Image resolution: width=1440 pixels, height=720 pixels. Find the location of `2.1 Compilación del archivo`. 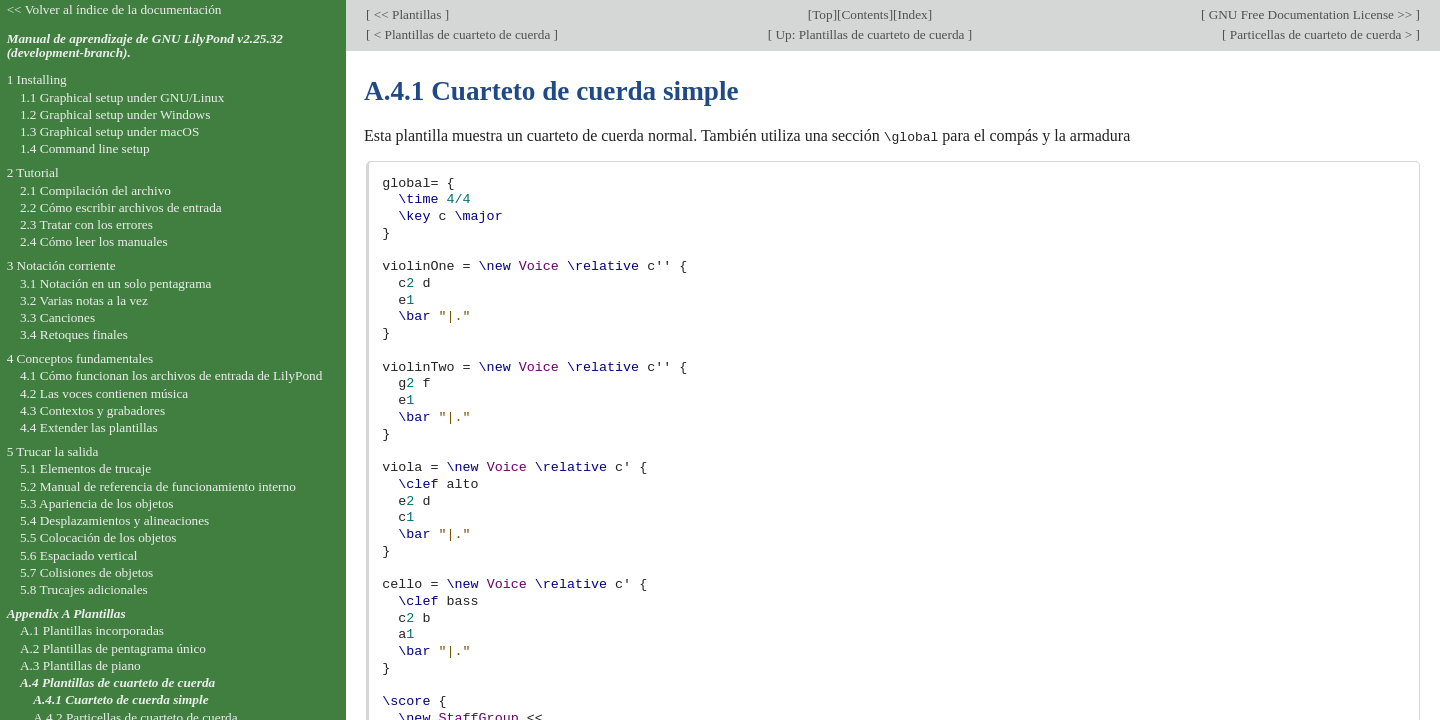

2.1 Compilación del archivo is located at coordinates (95, 190).